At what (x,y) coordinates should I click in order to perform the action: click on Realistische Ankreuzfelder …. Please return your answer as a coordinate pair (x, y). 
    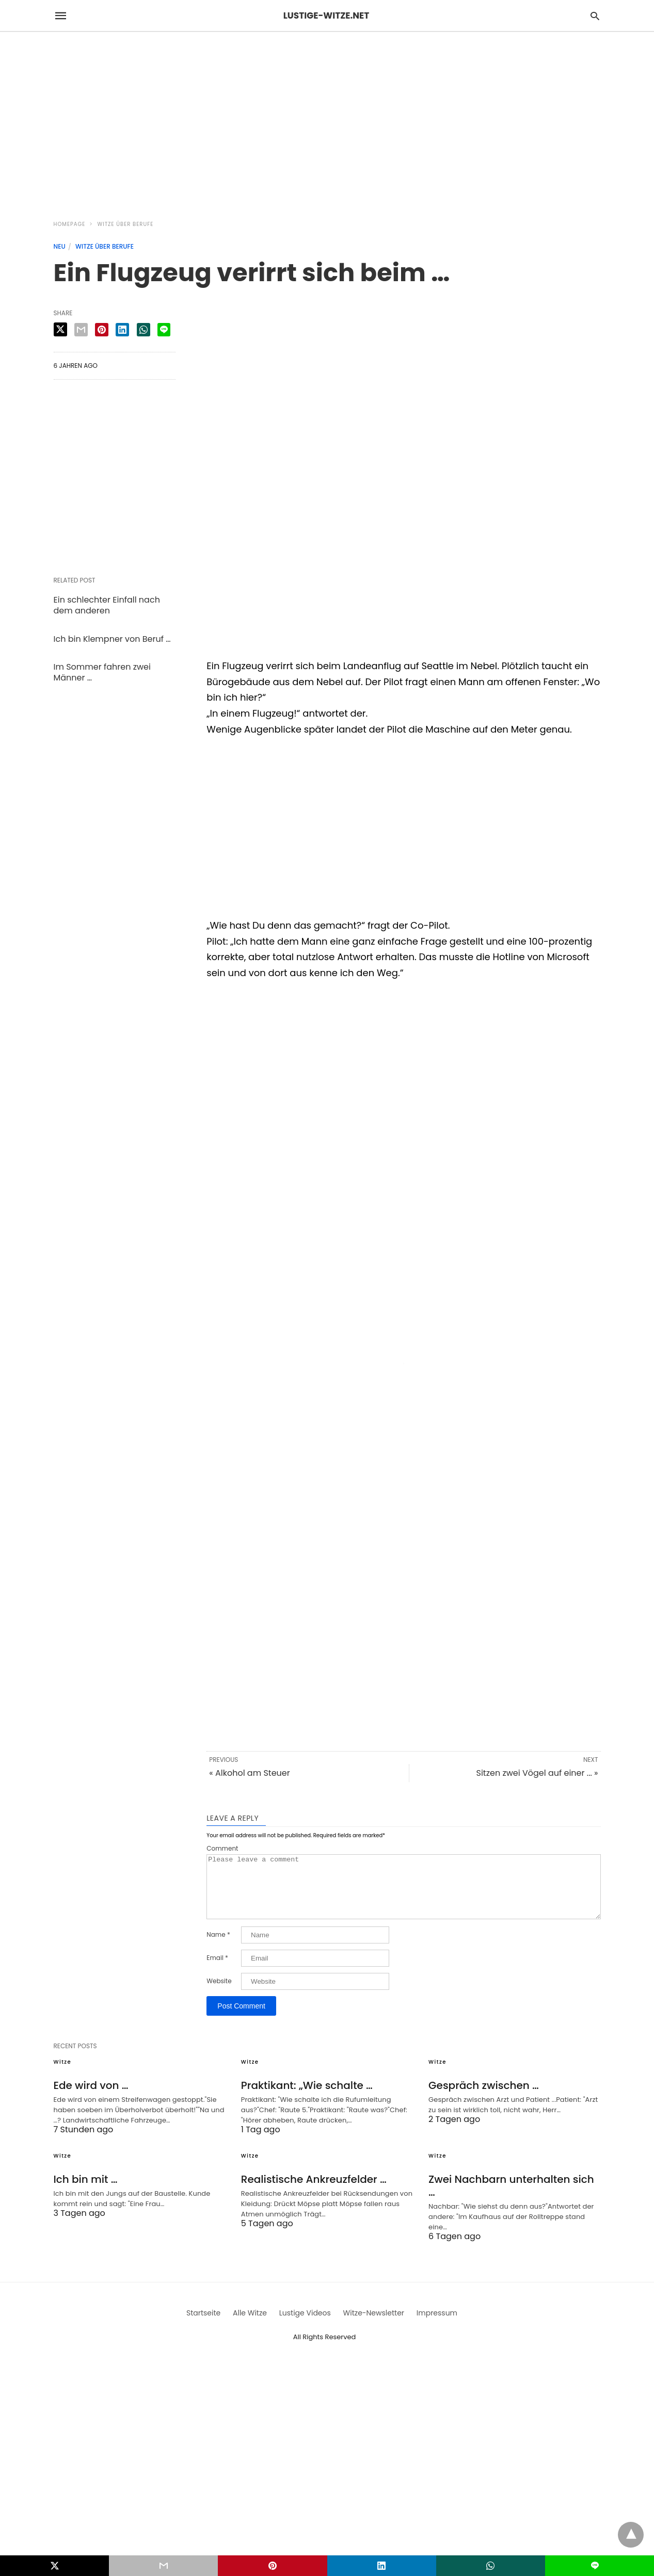
    Looking at the image, I should click on (314, 2191).